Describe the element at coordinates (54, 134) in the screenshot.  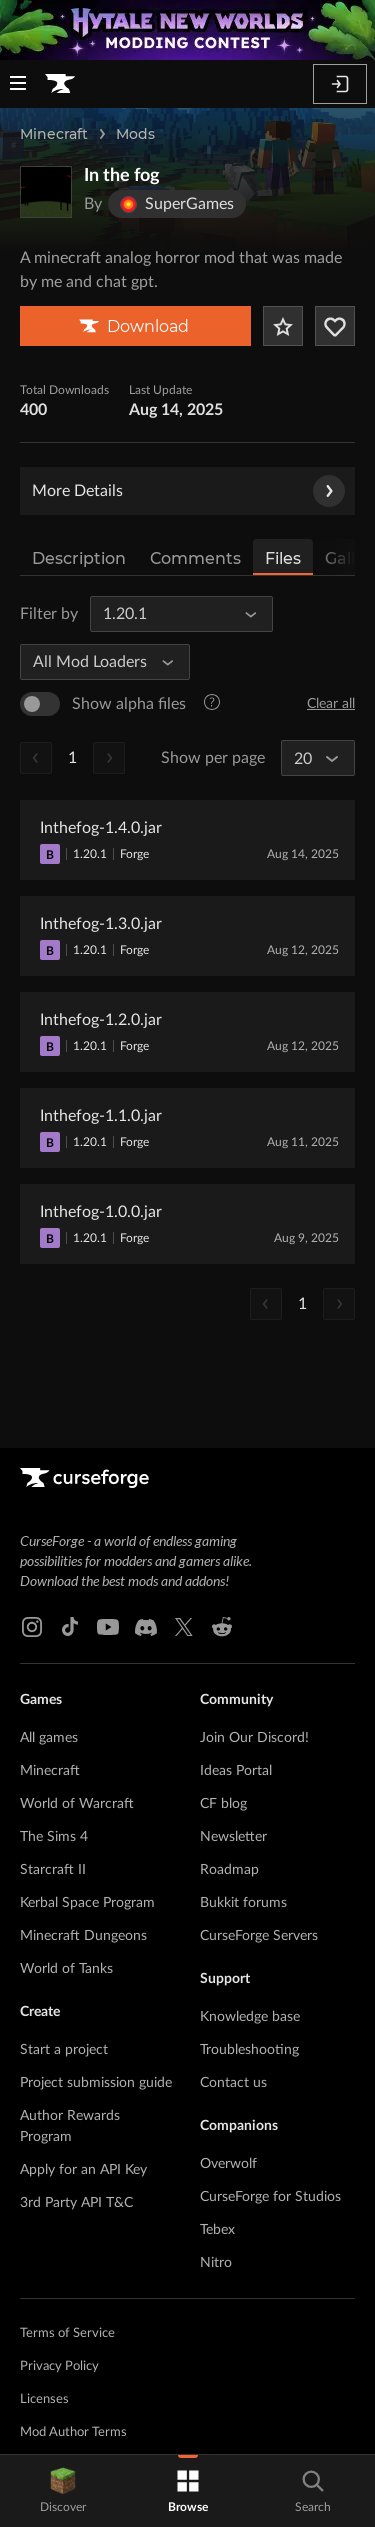
I see `Minecraft` at that location.